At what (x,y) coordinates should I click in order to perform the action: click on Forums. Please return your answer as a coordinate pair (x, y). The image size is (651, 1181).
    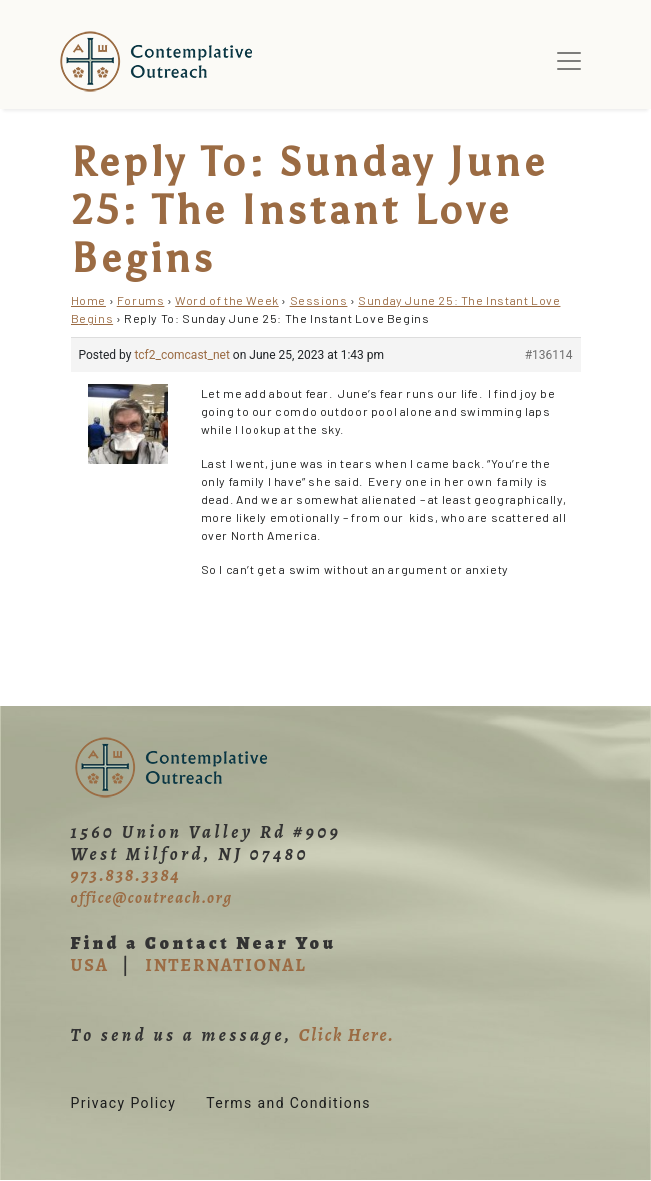
    Looking at the image, I should click on (141, 300).